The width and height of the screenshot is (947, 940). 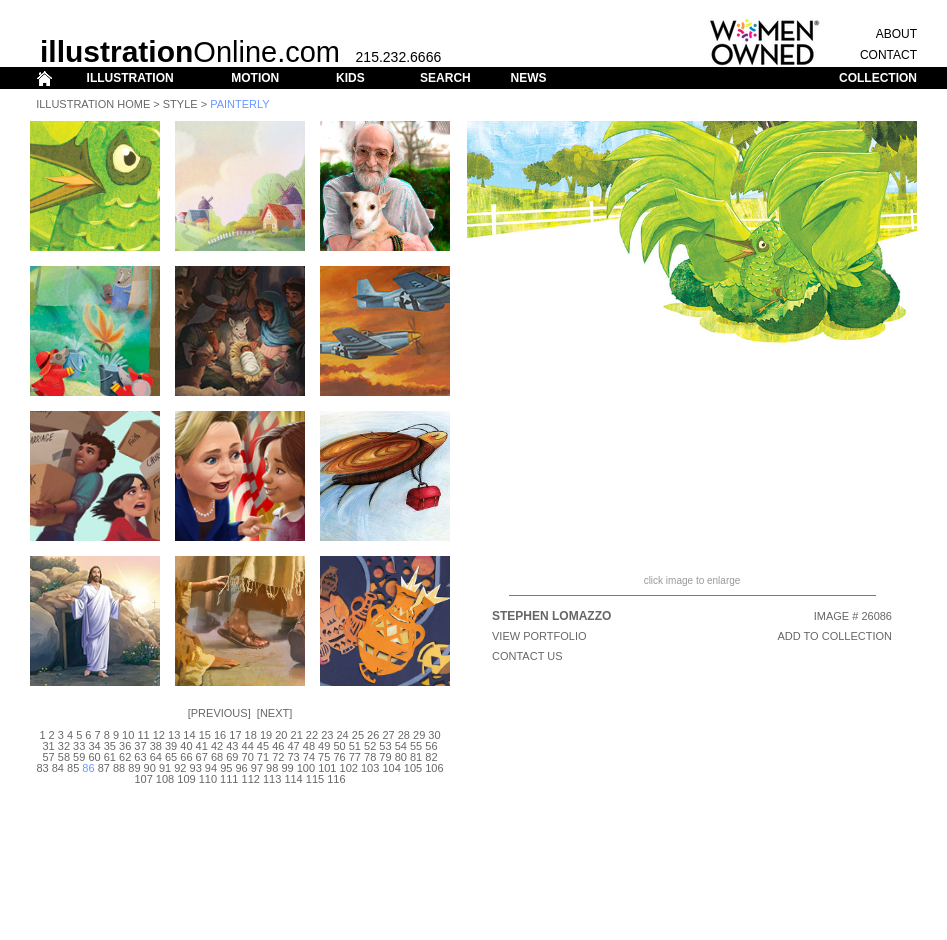 What do you see at coordinates (251, 779) in the screenshot?
I see `112` at bounding box center [251, 779].